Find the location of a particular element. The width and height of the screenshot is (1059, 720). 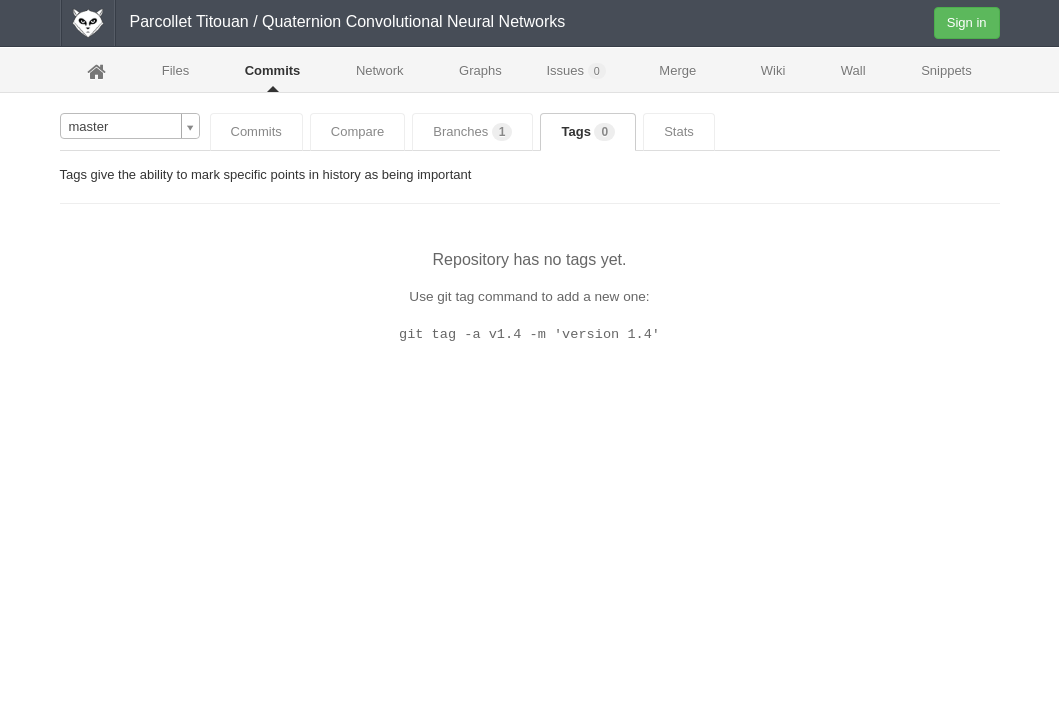

Commits is located at coordinates (273, 70).